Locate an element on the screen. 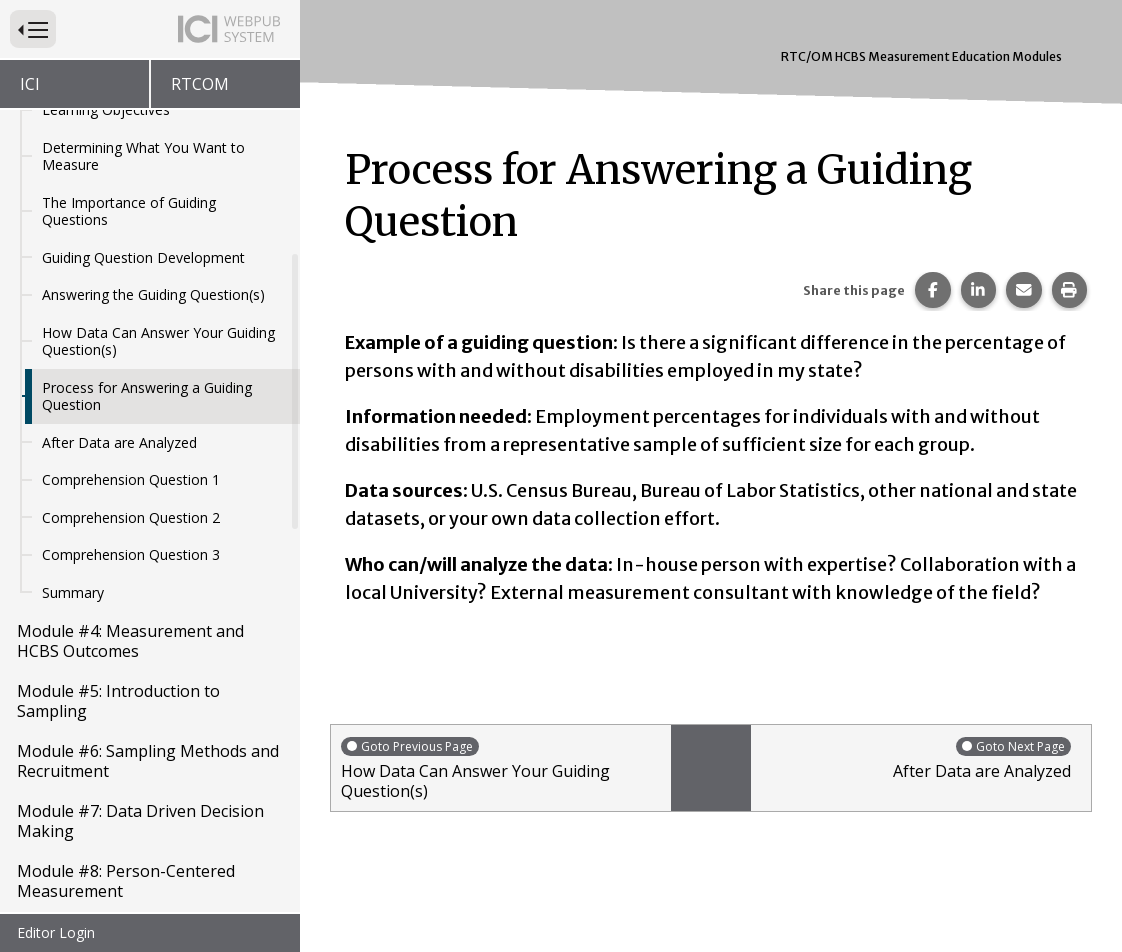 This screenshot has width=1122, height=952. Comprehension Question 1 is located at coordinates (131, 479).